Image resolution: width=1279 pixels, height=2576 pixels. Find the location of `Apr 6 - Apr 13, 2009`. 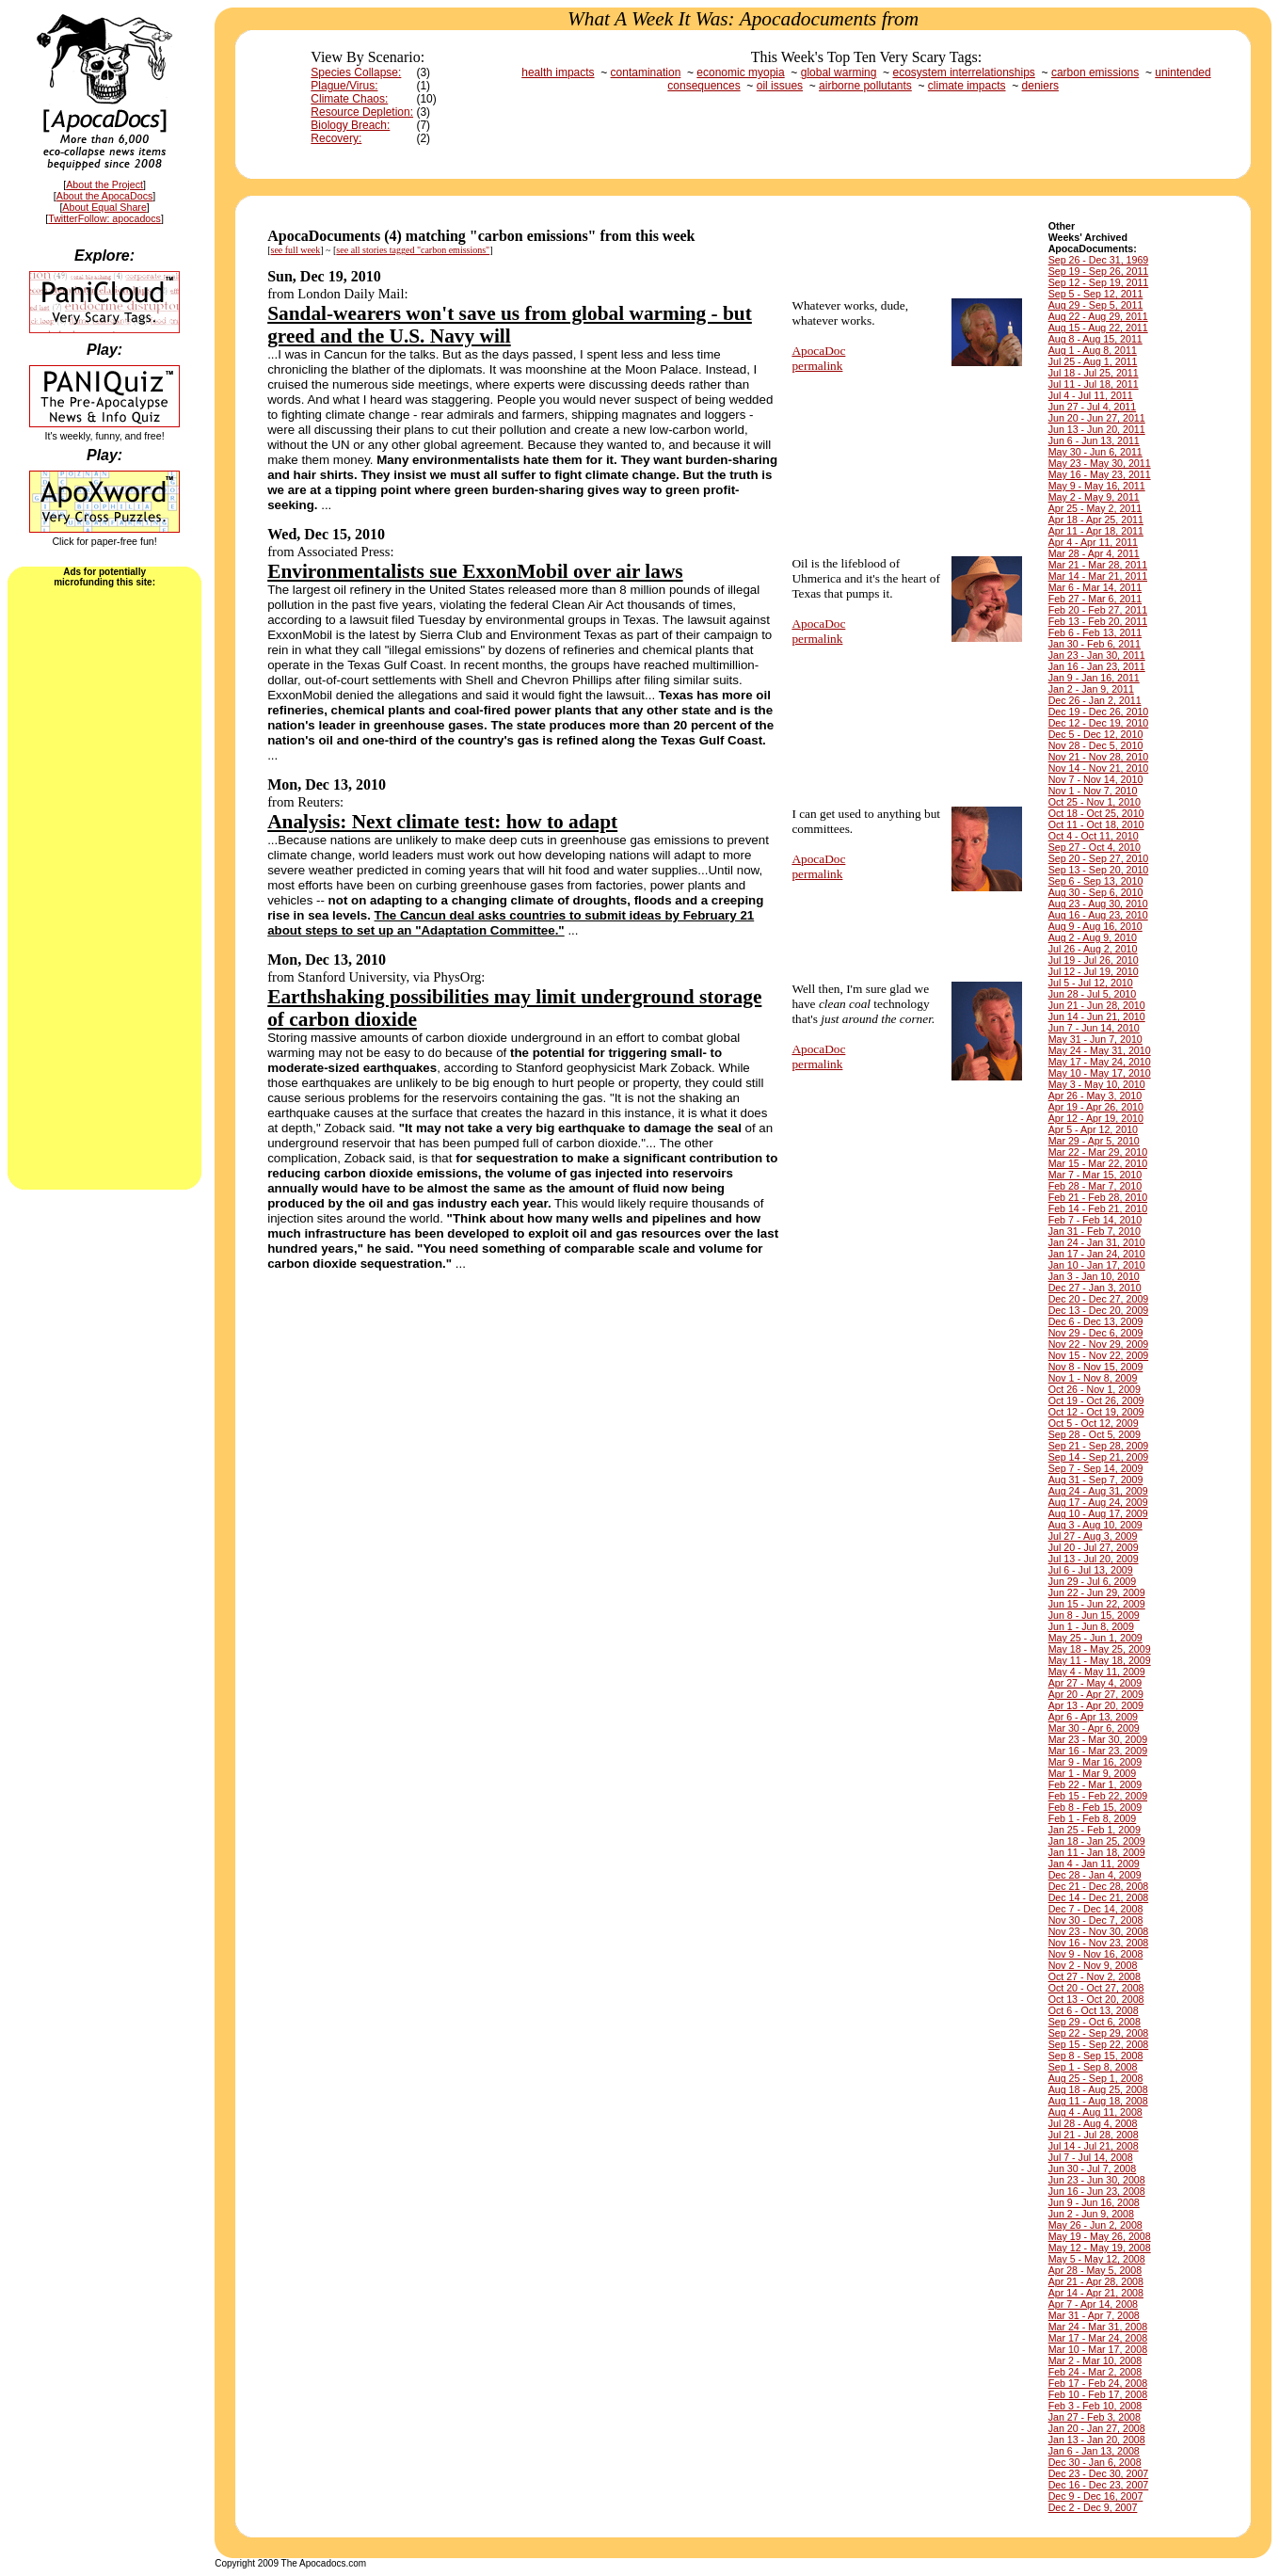

Apr 6 - Apr 13, 2009 is located at coordinates (1093, 1716).